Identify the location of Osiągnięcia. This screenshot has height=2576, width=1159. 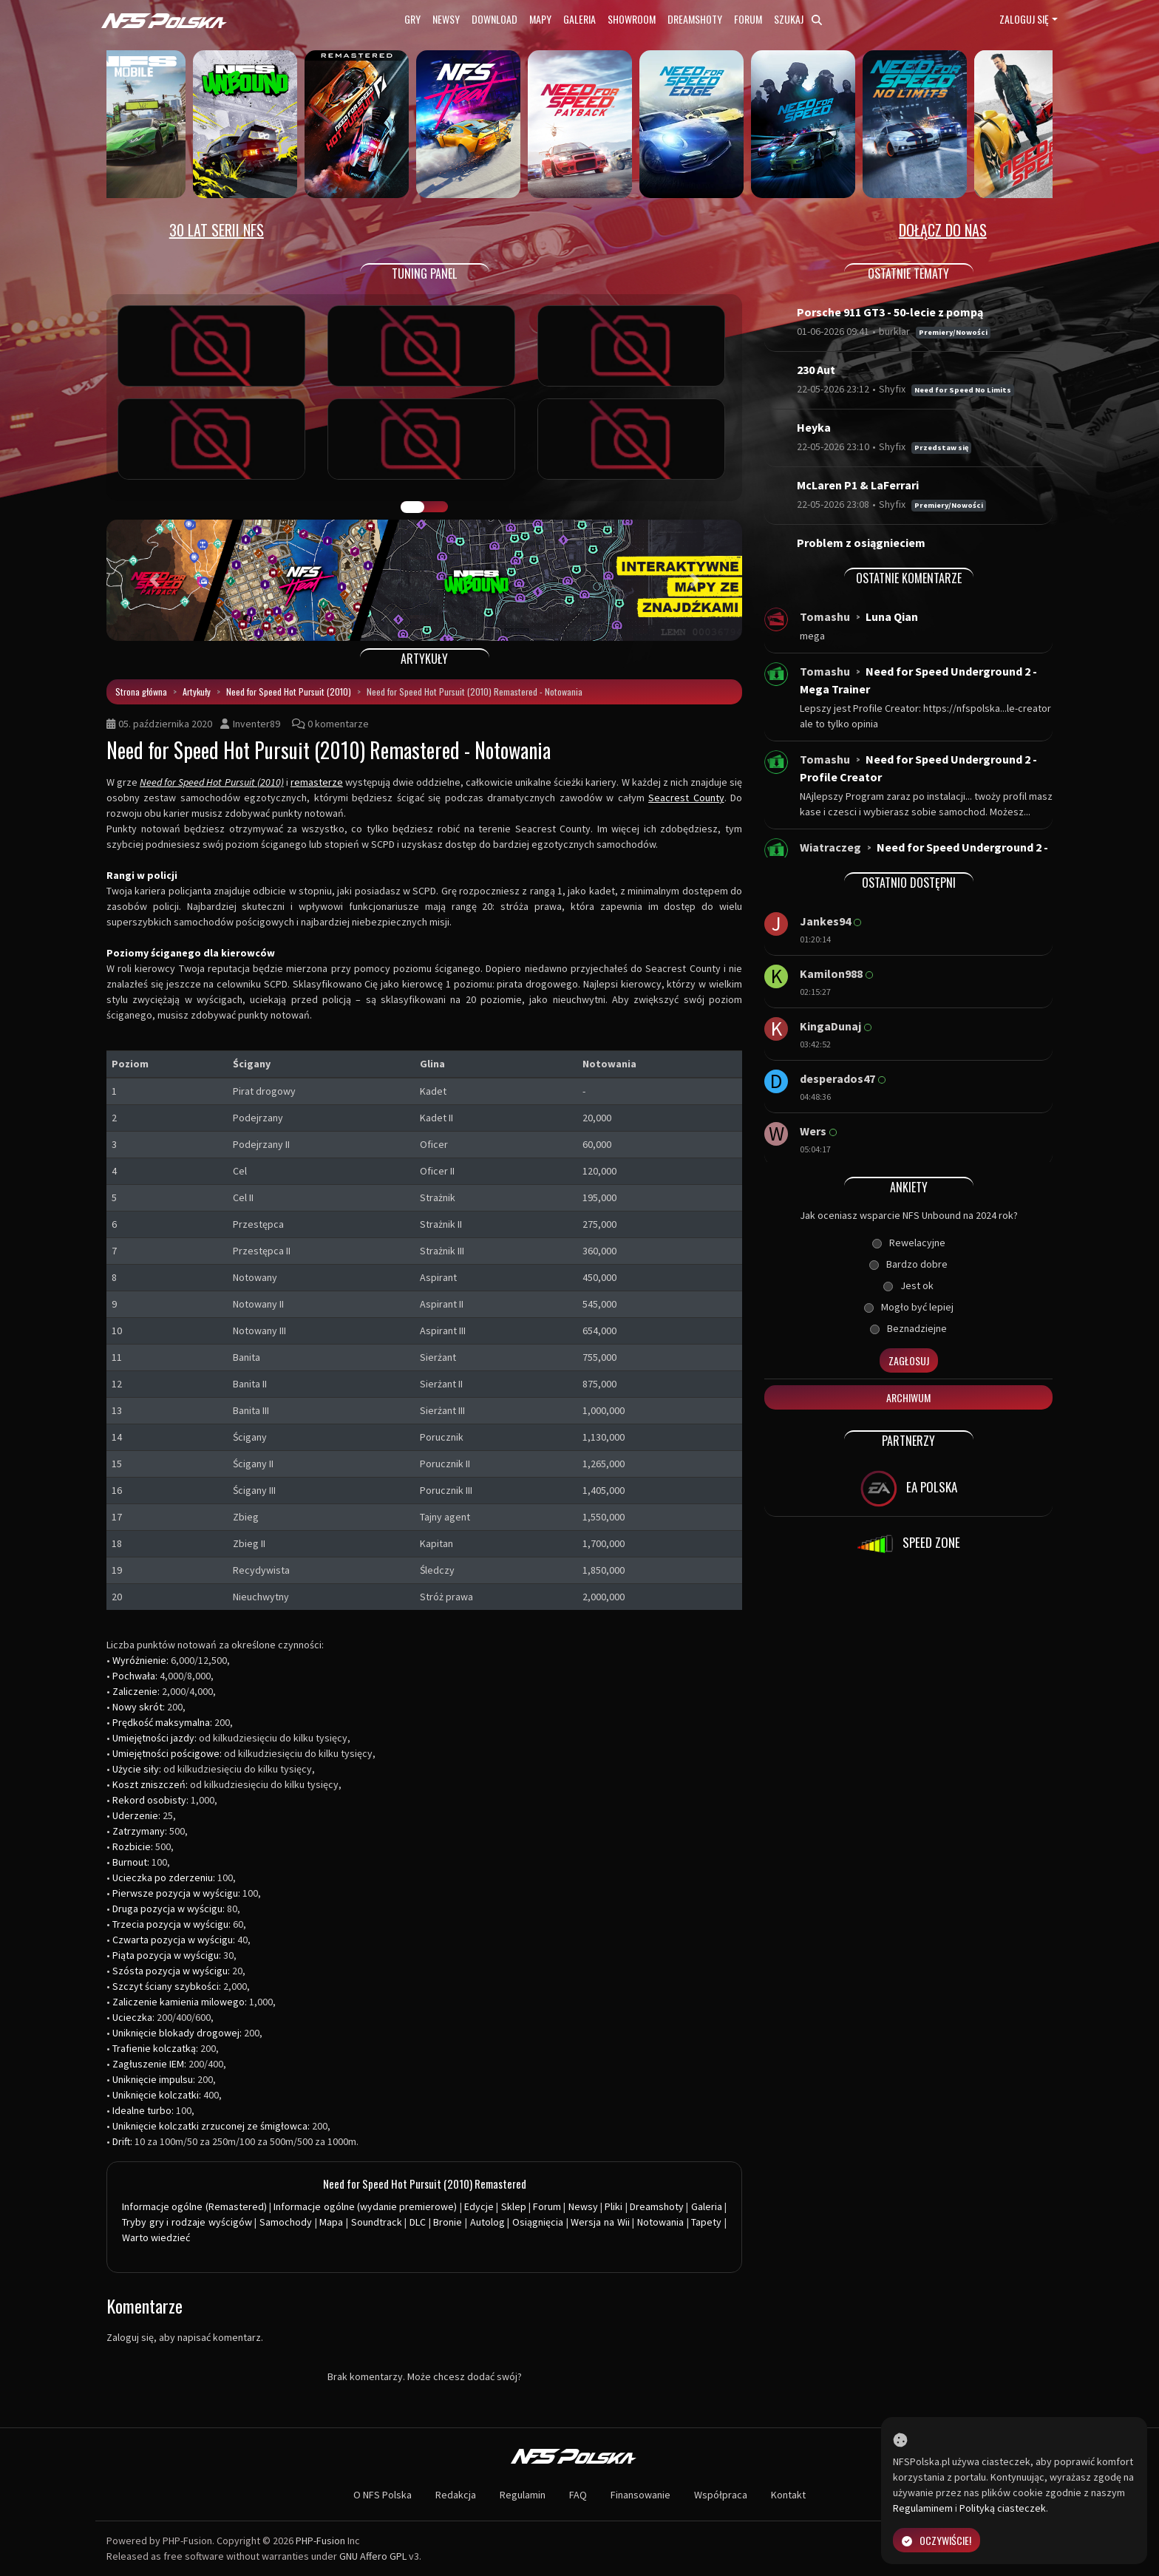
(537, 2222).